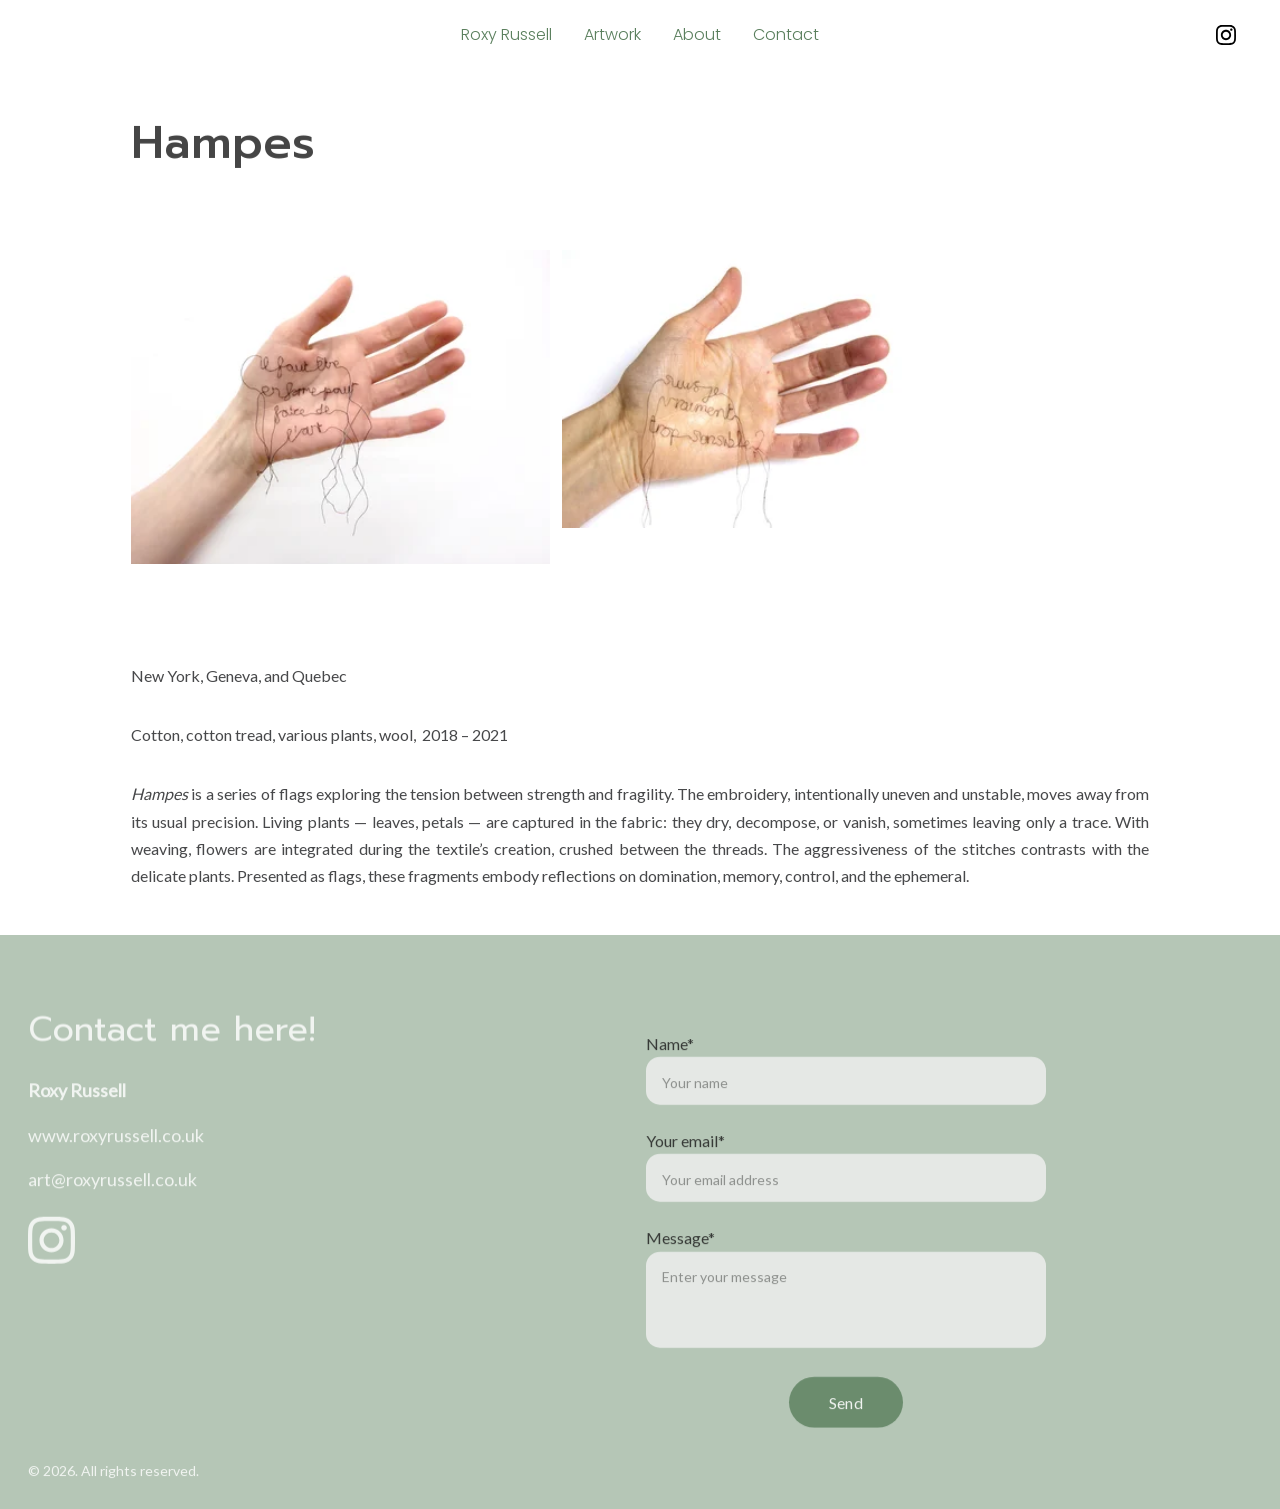 The width and height of the screenshot is (1280, 1509). Describe the element at coordinates (506, 35) in the screenshot. I see `Roxy Russell` at that location.